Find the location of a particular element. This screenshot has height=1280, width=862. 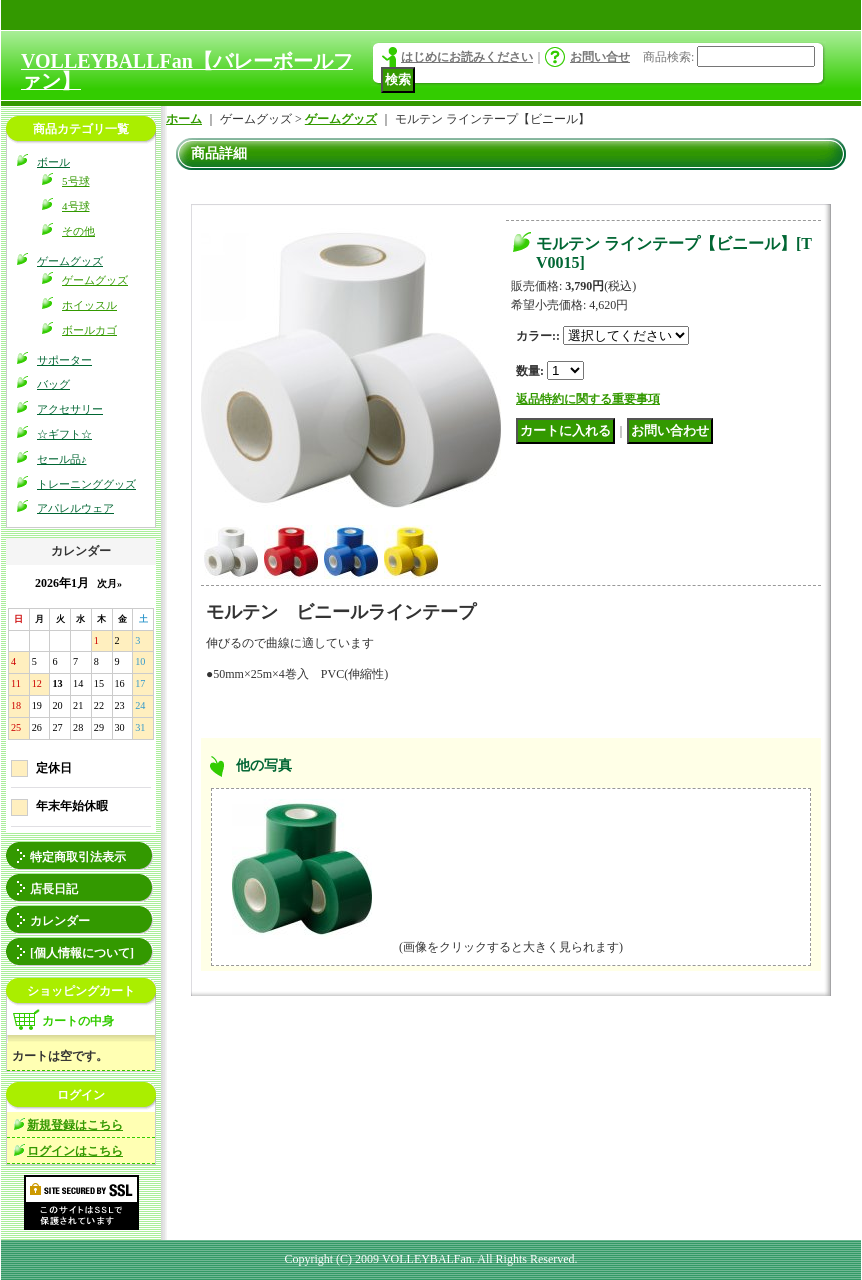

ボールカゴ is located at coordinates (89, 330).